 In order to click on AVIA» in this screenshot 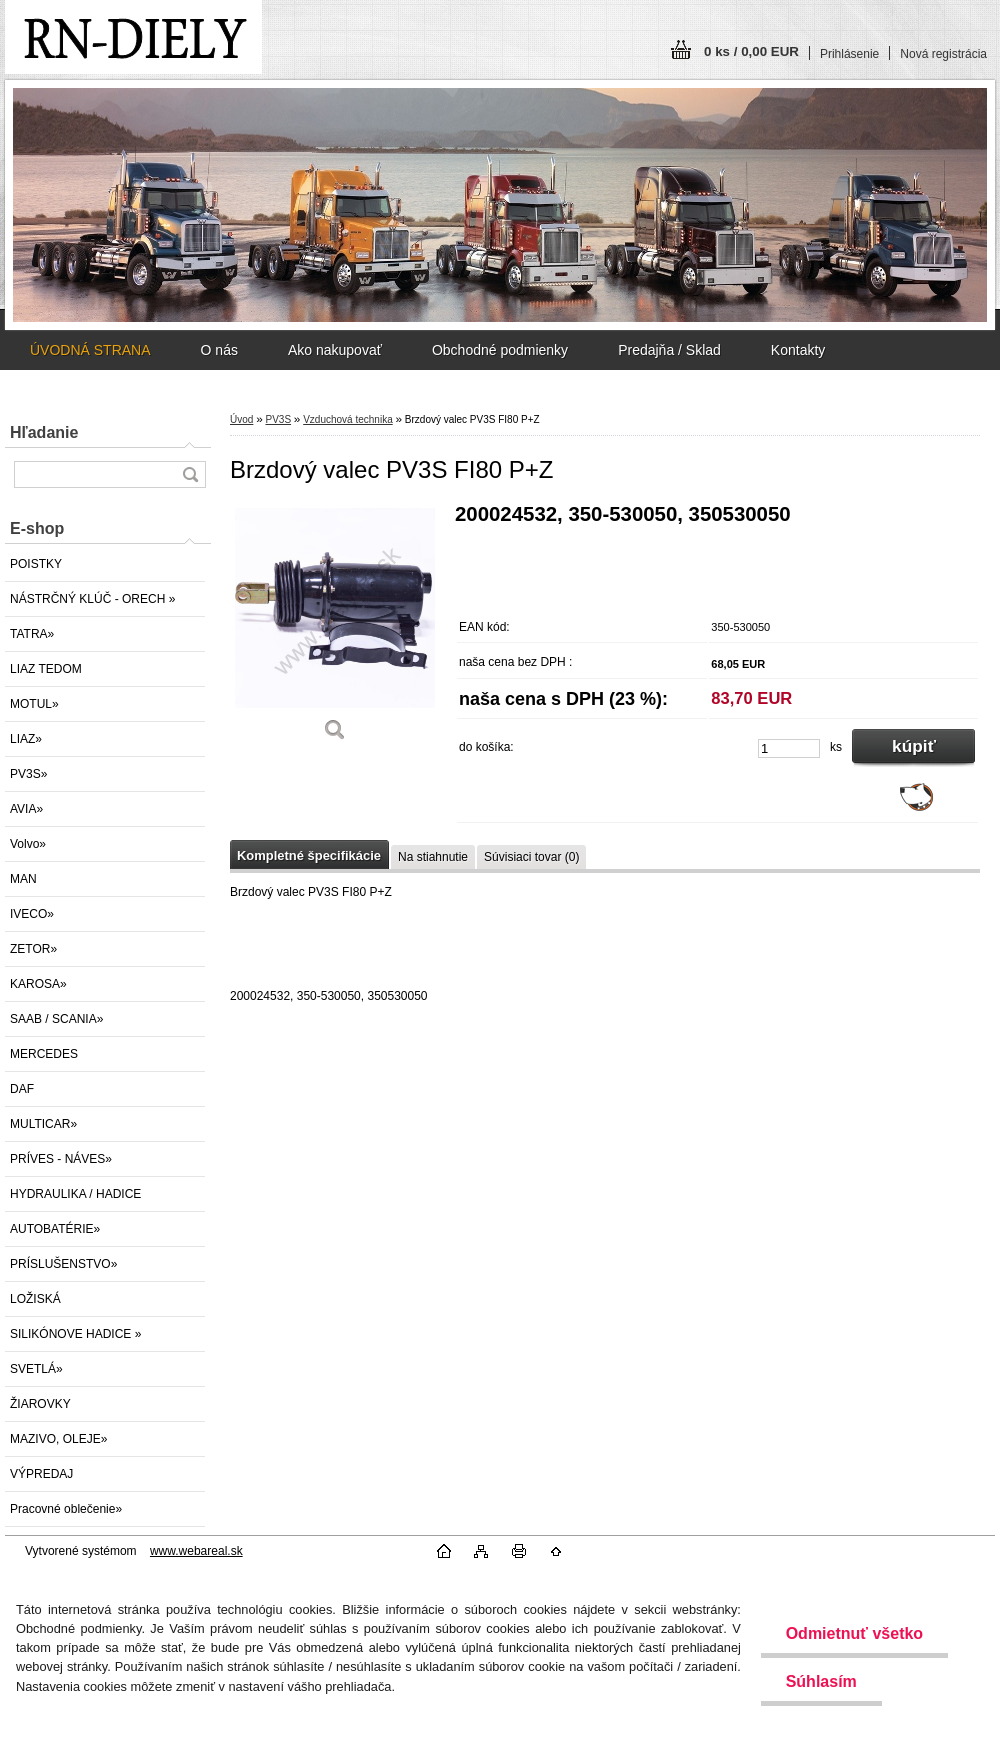, I will do `click(26, 809)`.